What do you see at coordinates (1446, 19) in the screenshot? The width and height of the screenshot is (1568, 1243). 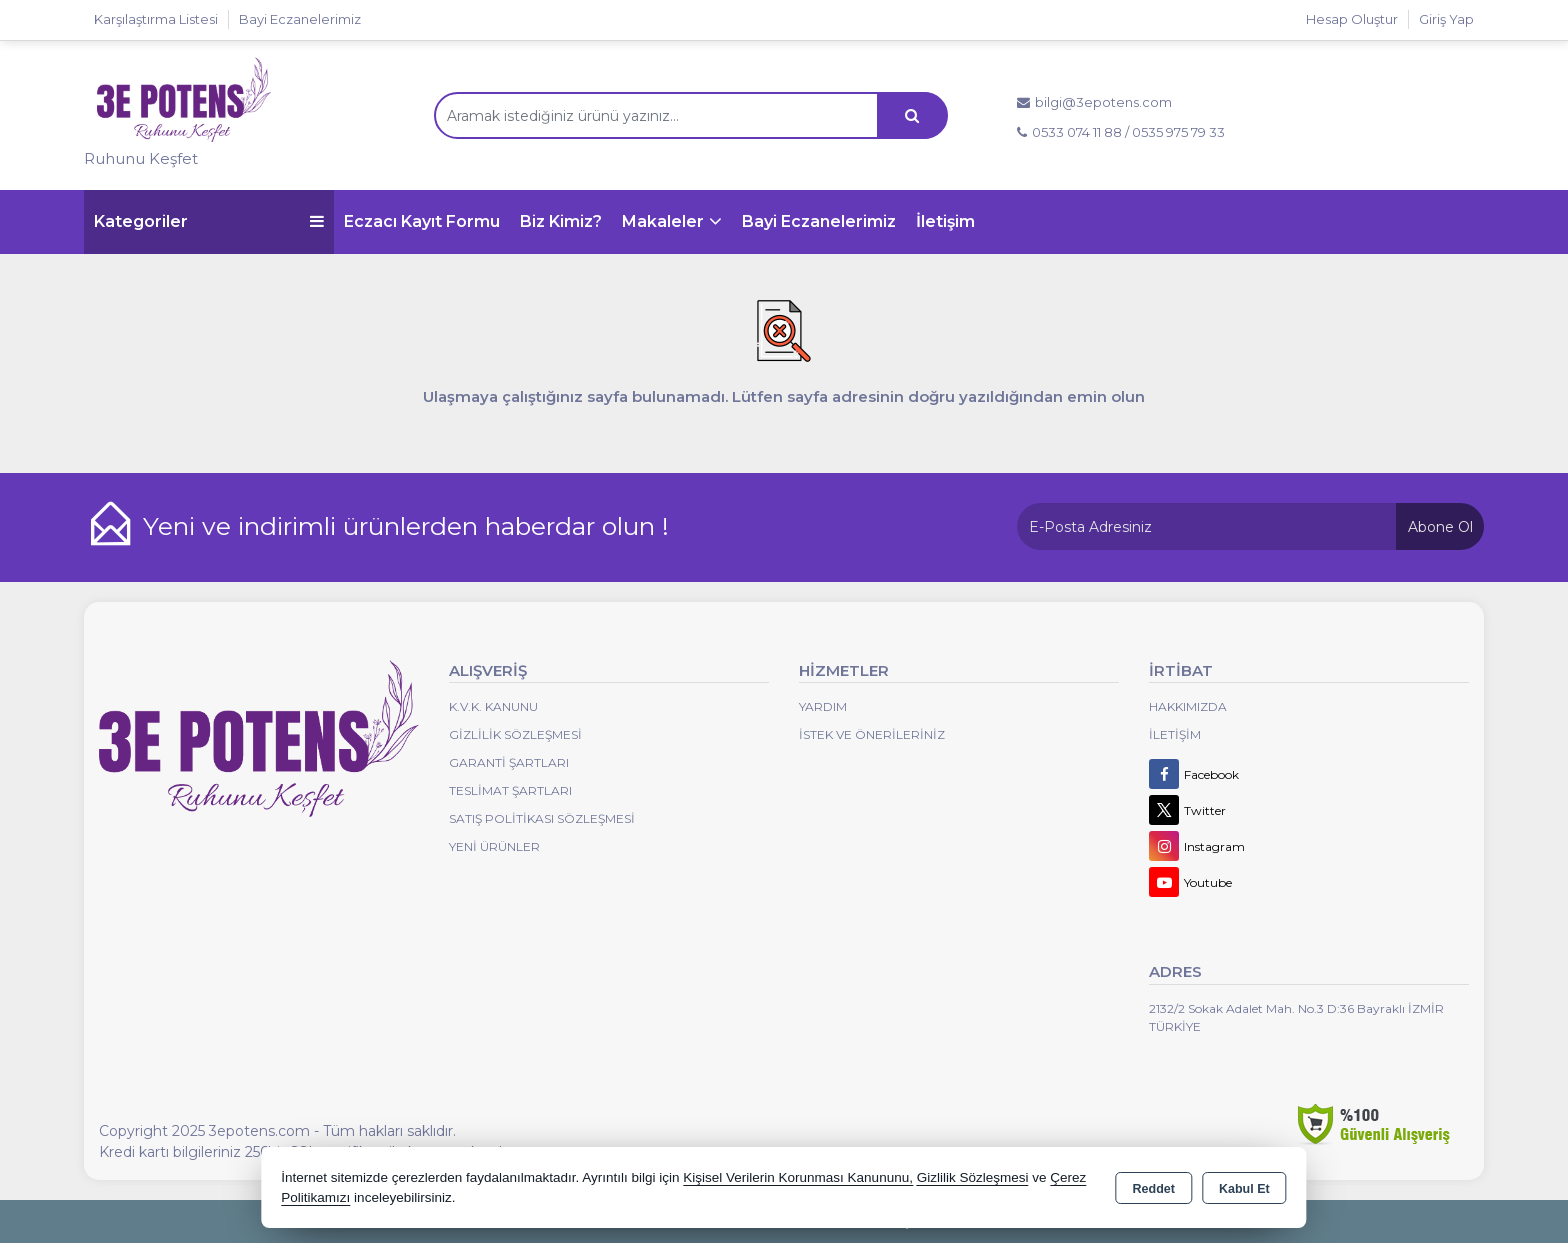 I see `Giriş Yap` at bounding box center [1446, 19].